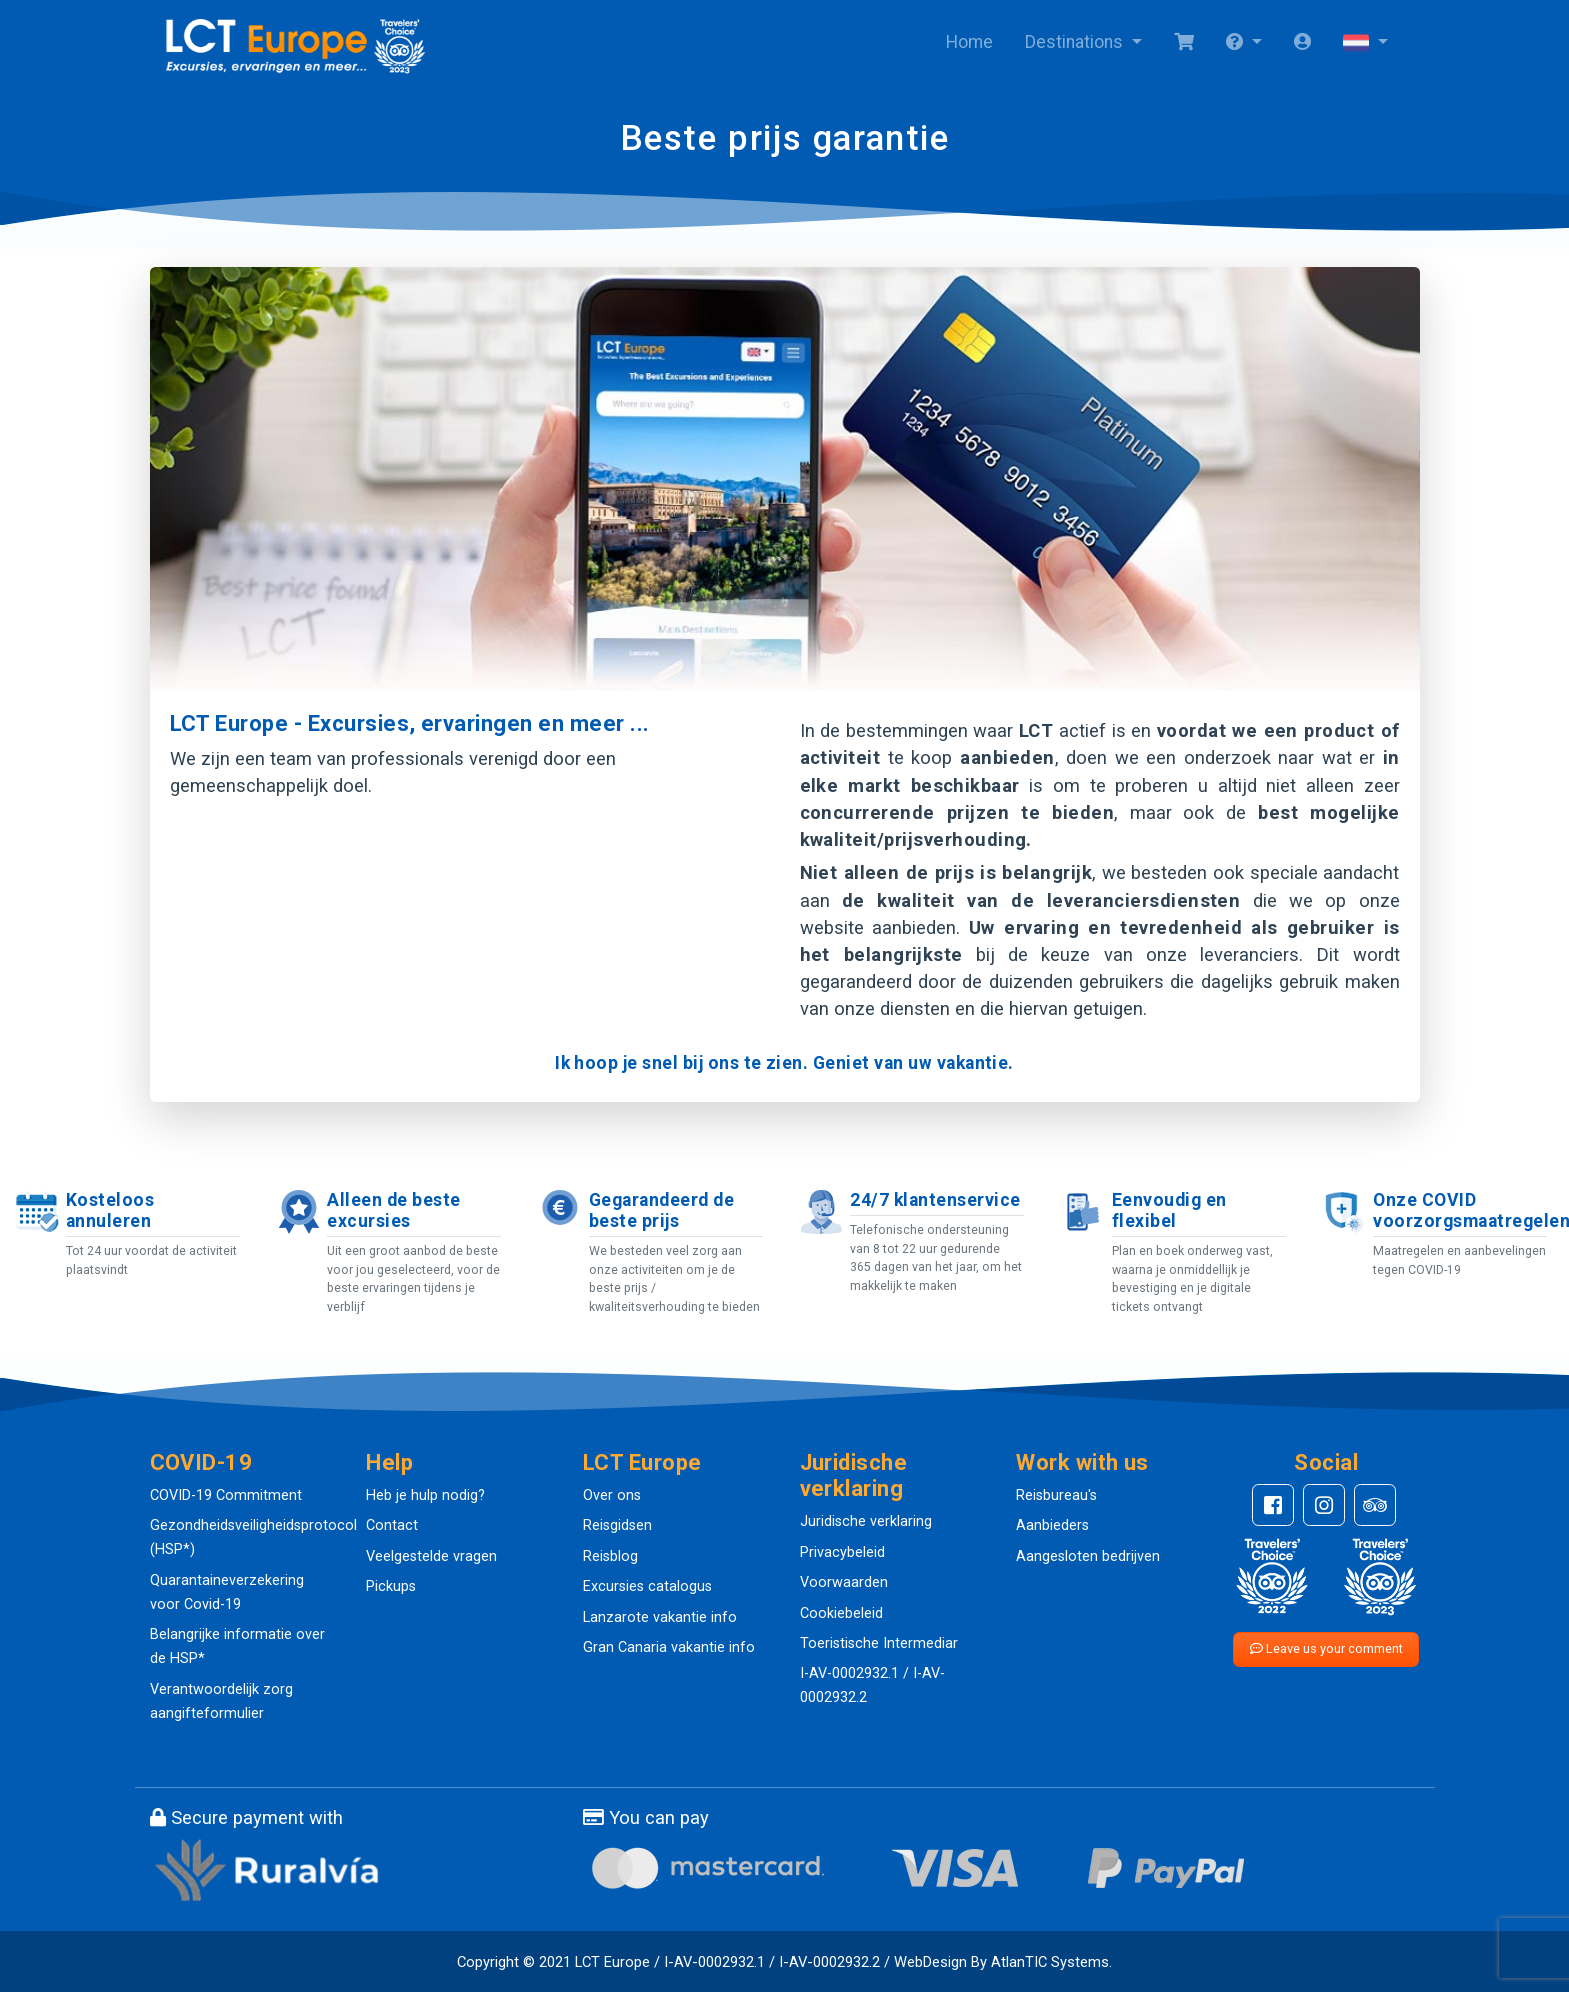  Describe the element at coordinates (612, 1495) in the screenshot. I see `Over ons` at that location.